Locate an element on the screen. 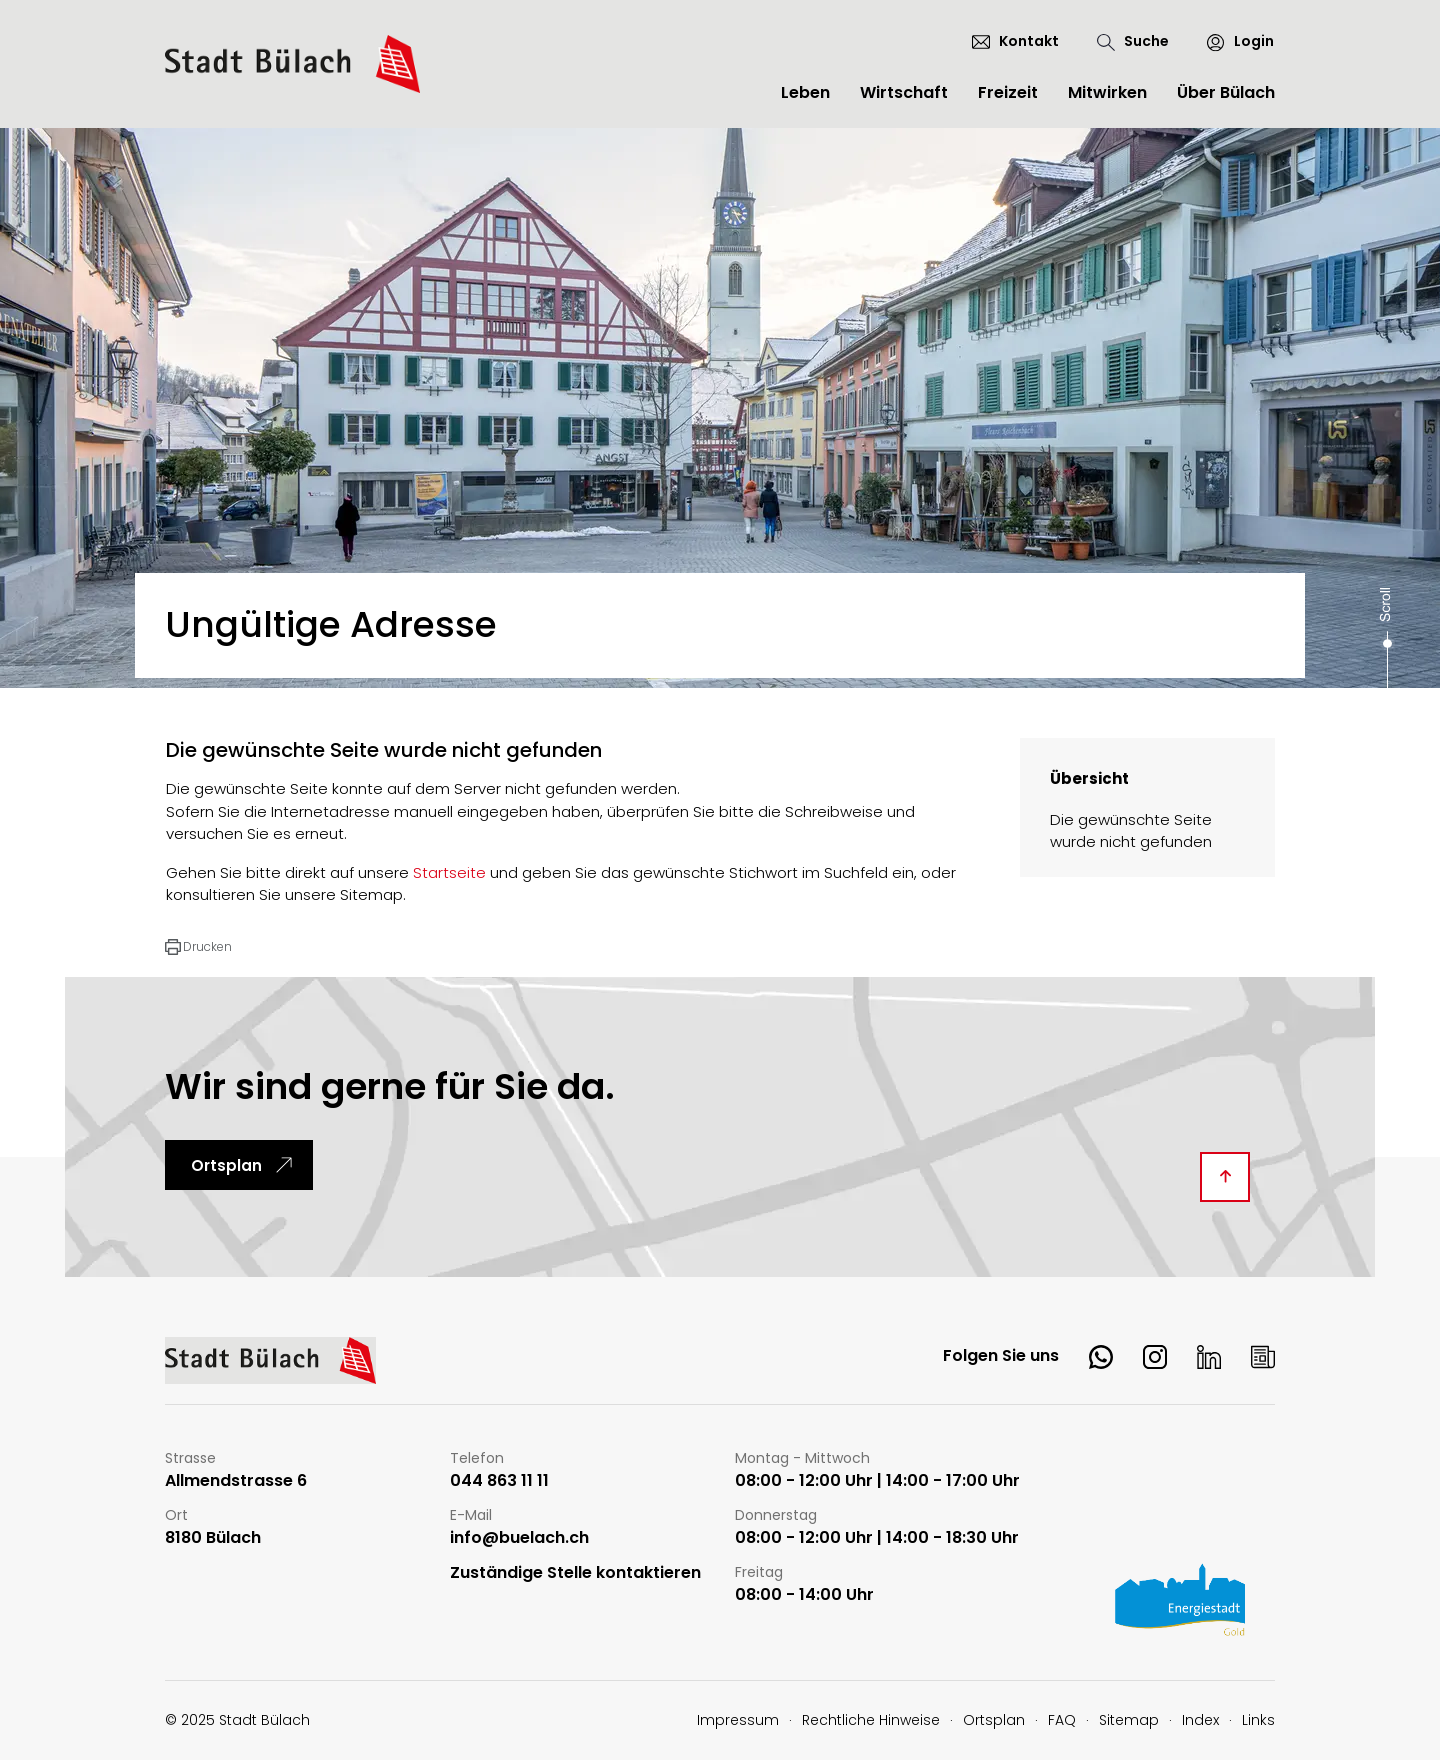  [Login] is located at coordinates (1231, 41).